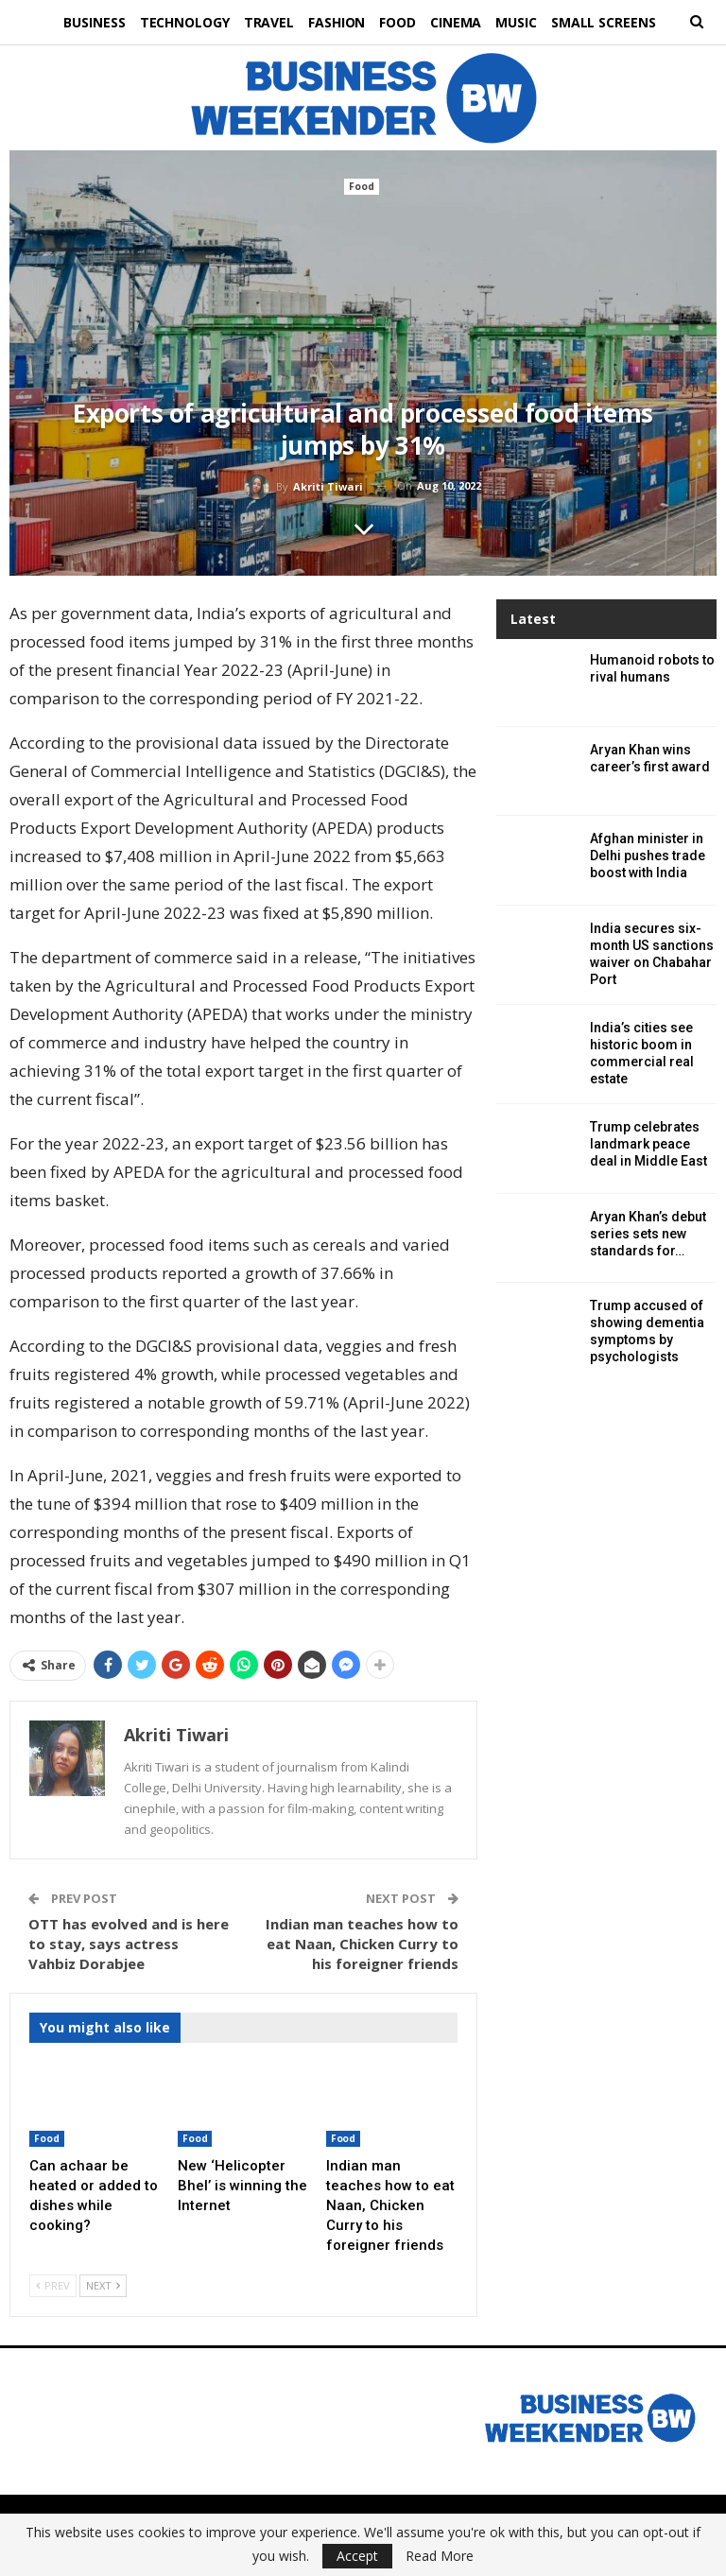 Image resolution: width=726 pixels, height=2576 pixels. I want to click on Trump celebrates landmark peace deal in Middle East, so click(648, 1143).